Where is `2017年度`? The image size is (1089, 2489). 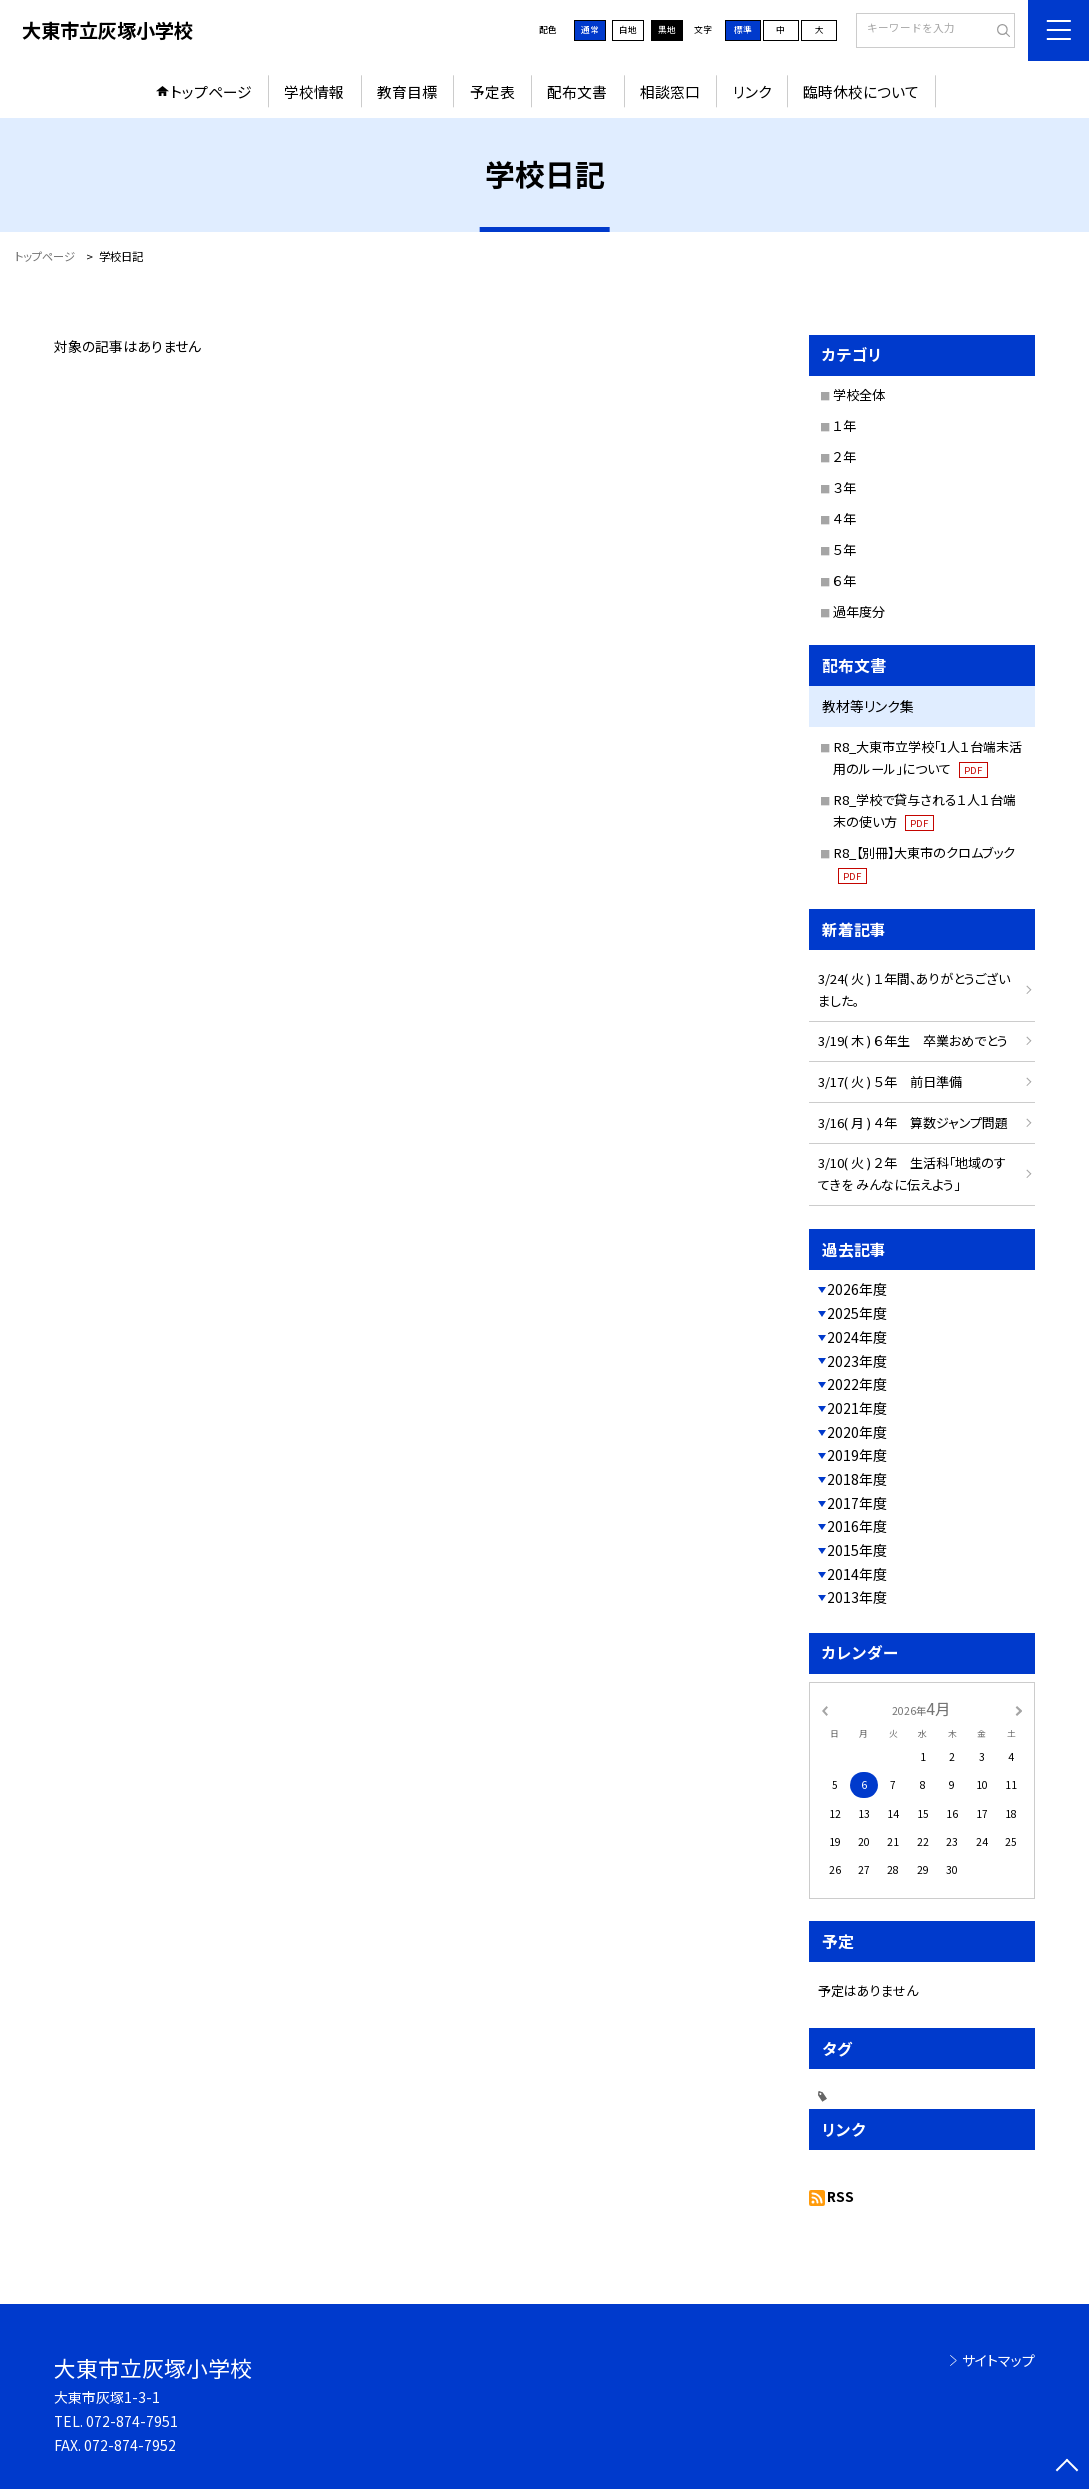
2017年度 is located at coordinates (857, 1503).